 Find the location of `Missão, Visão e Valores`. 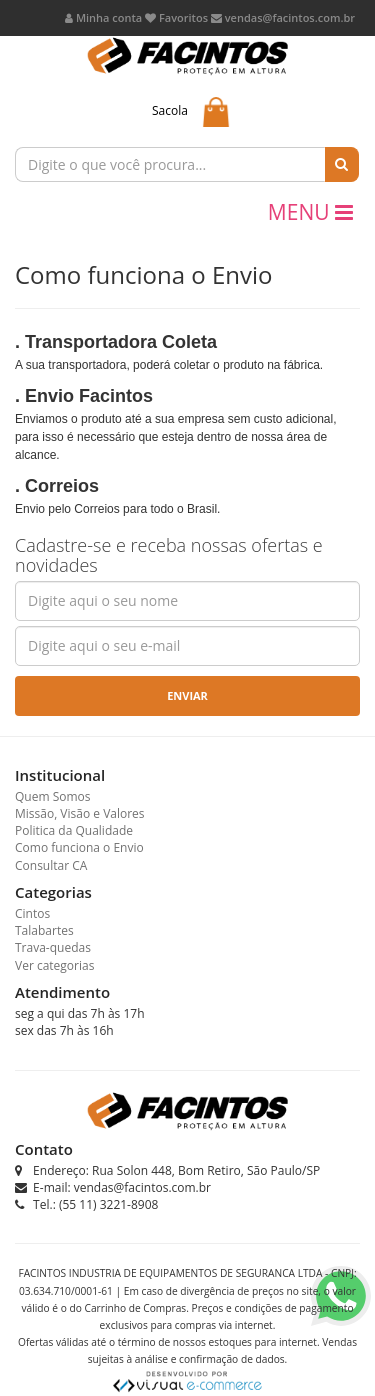

Missão, Visão e Valores is located at coordinates (80, 813).